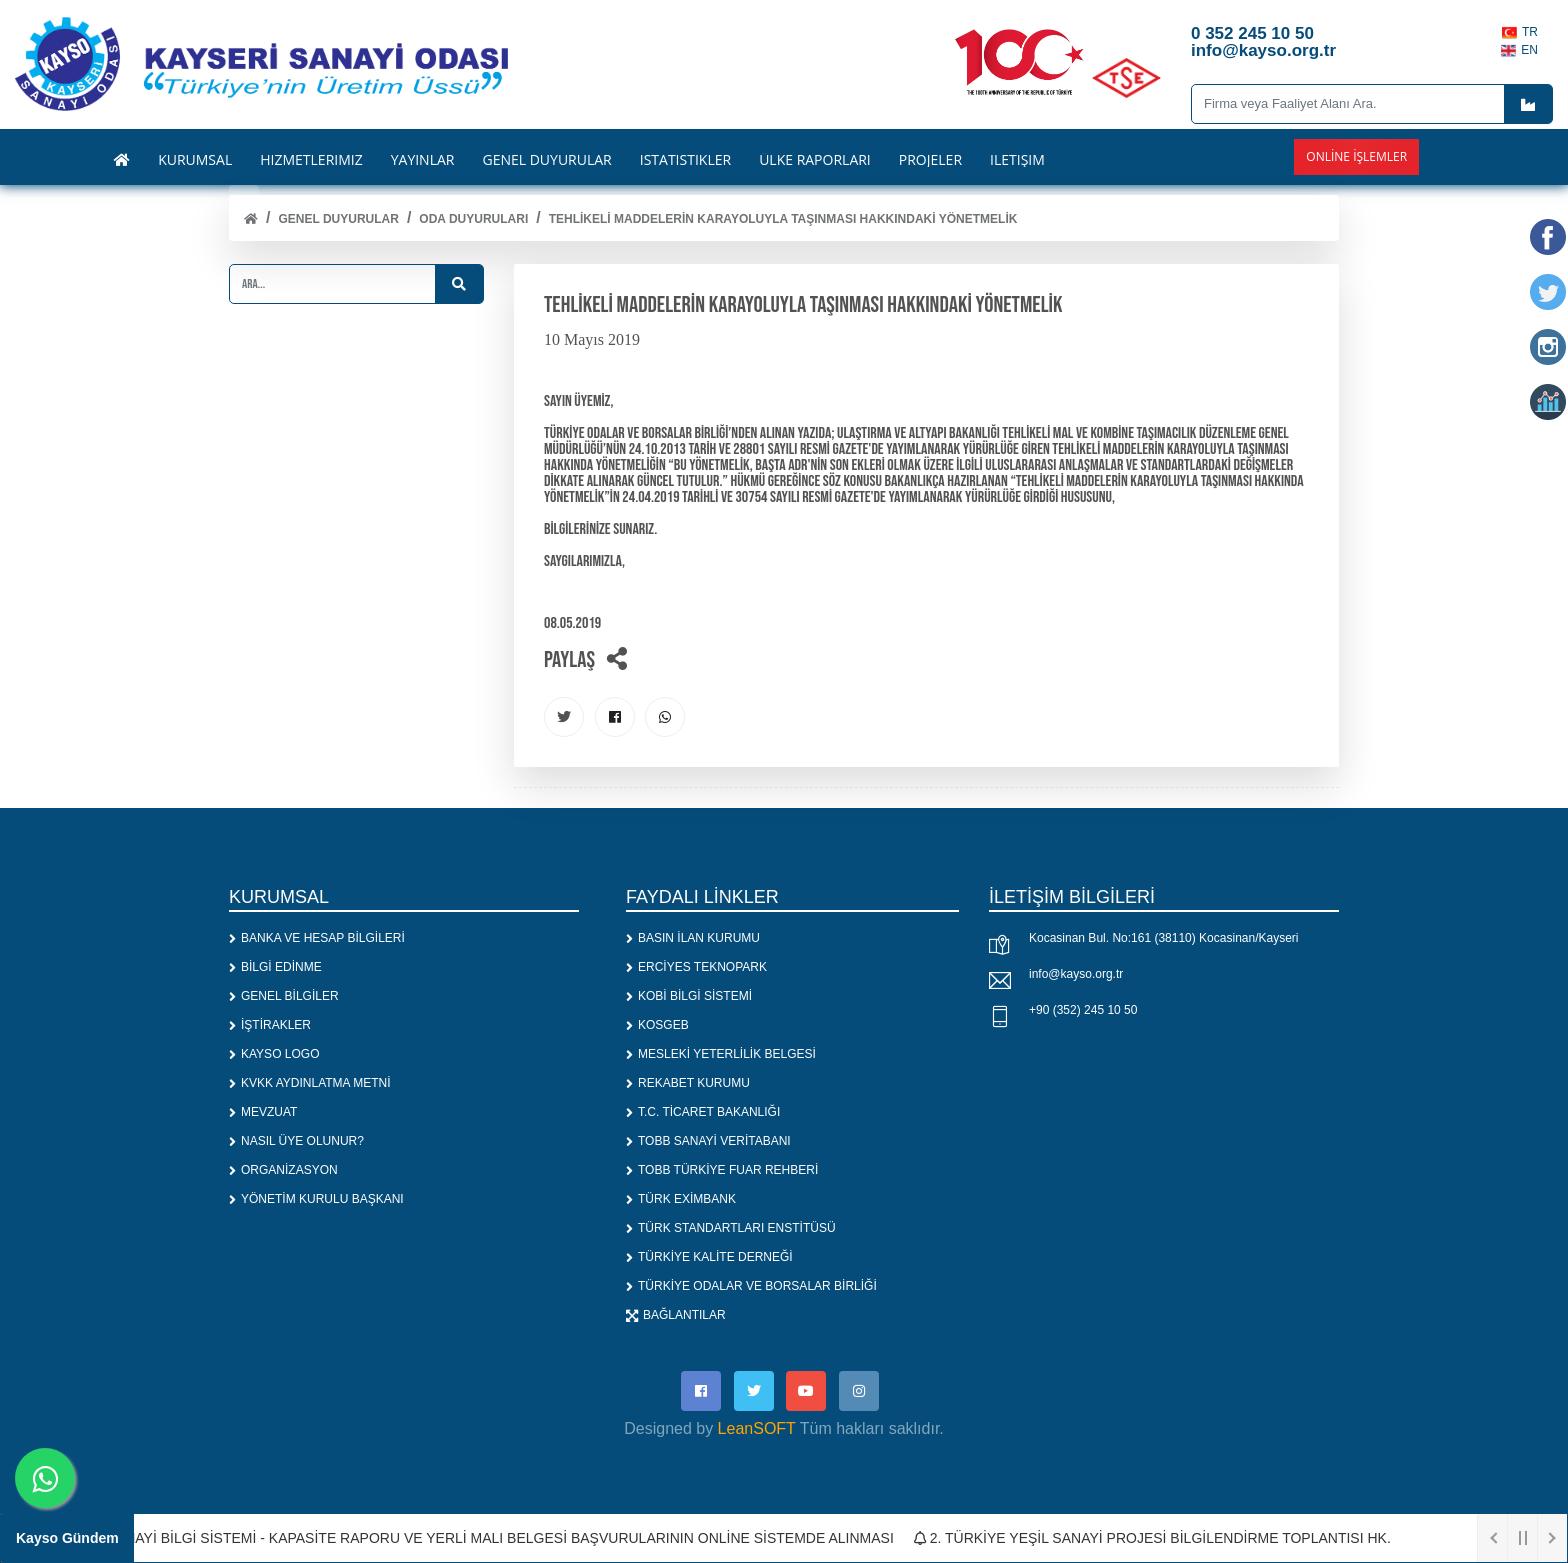 The image size is (1568, 1563). What do you see at coordinates (1356, 156) in the screenshot?
I see `Online İşlemler` at bounding box center [1356, 156].